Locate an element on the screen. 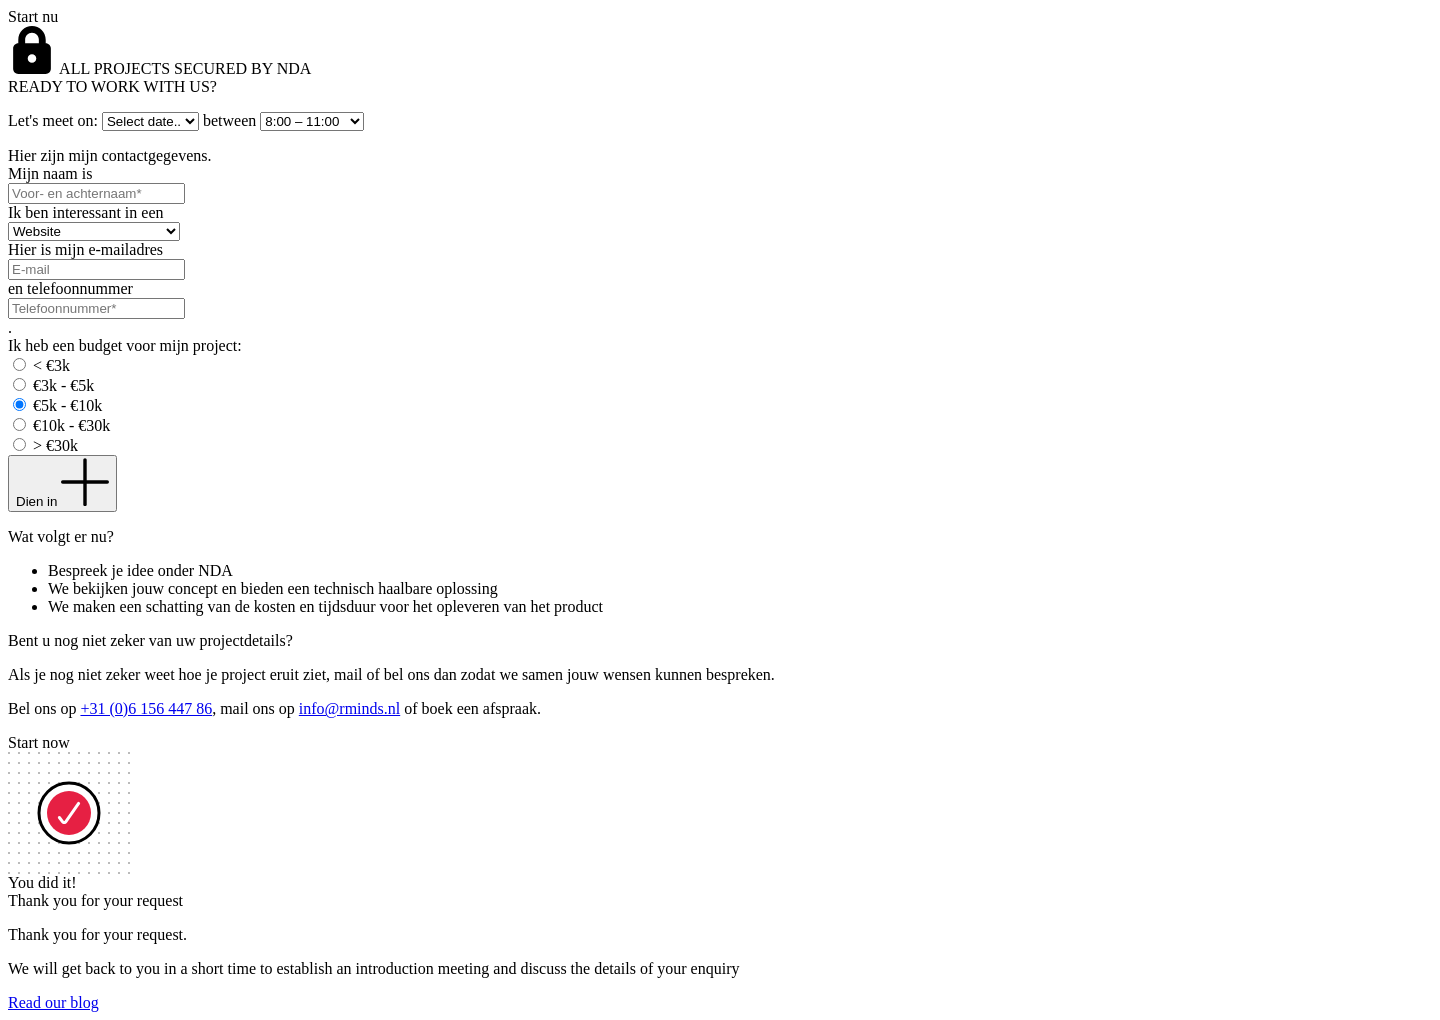 Image resolution: width=1440 pixels, height=1020 pixels. €10k - €30k is located at coordinates (71, 425).